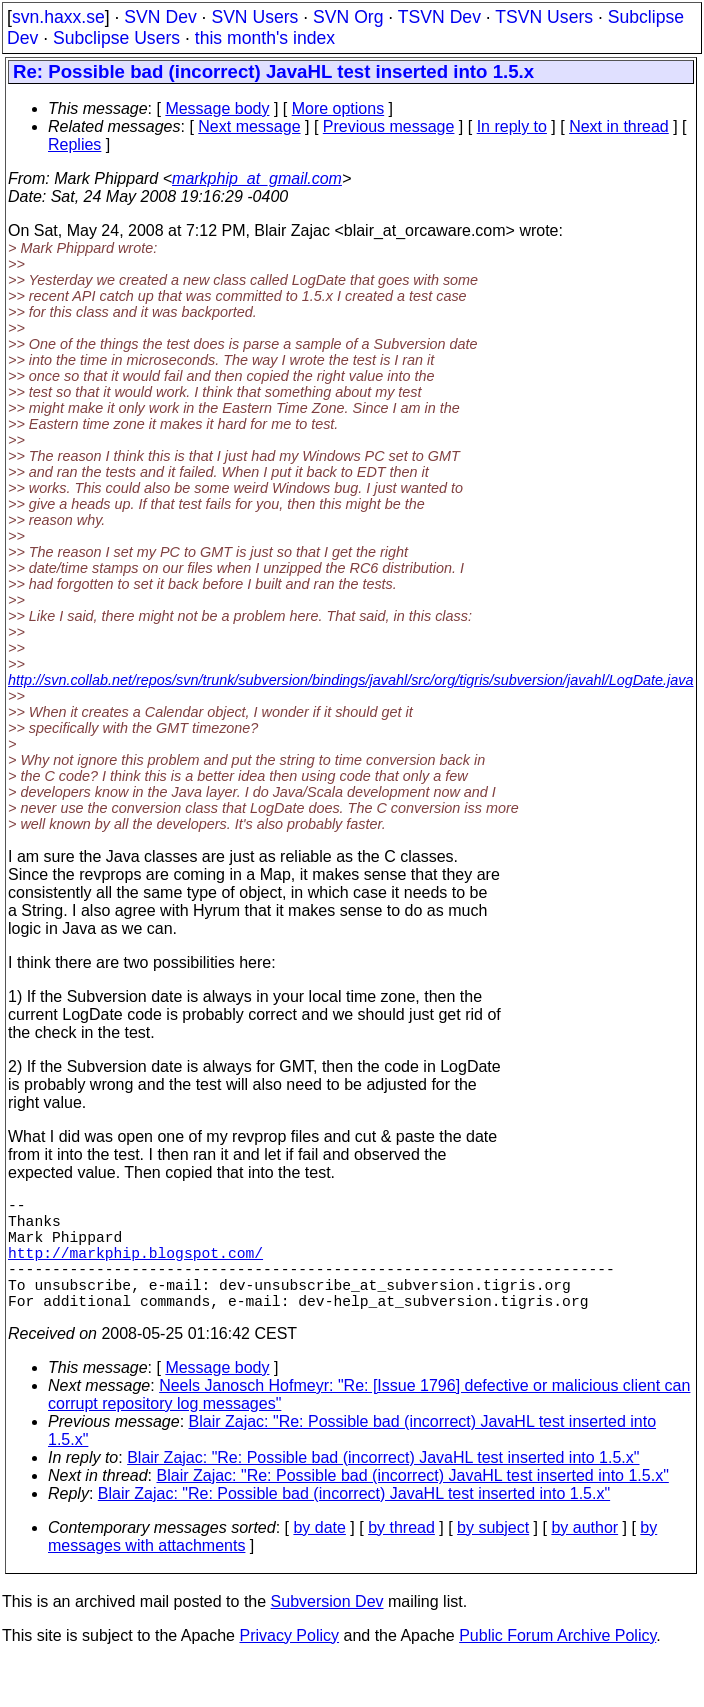 The image size is (704, 1707). Describe the element at coordinates (493, 1555) in the screenshot. I see `by subject` at that location.